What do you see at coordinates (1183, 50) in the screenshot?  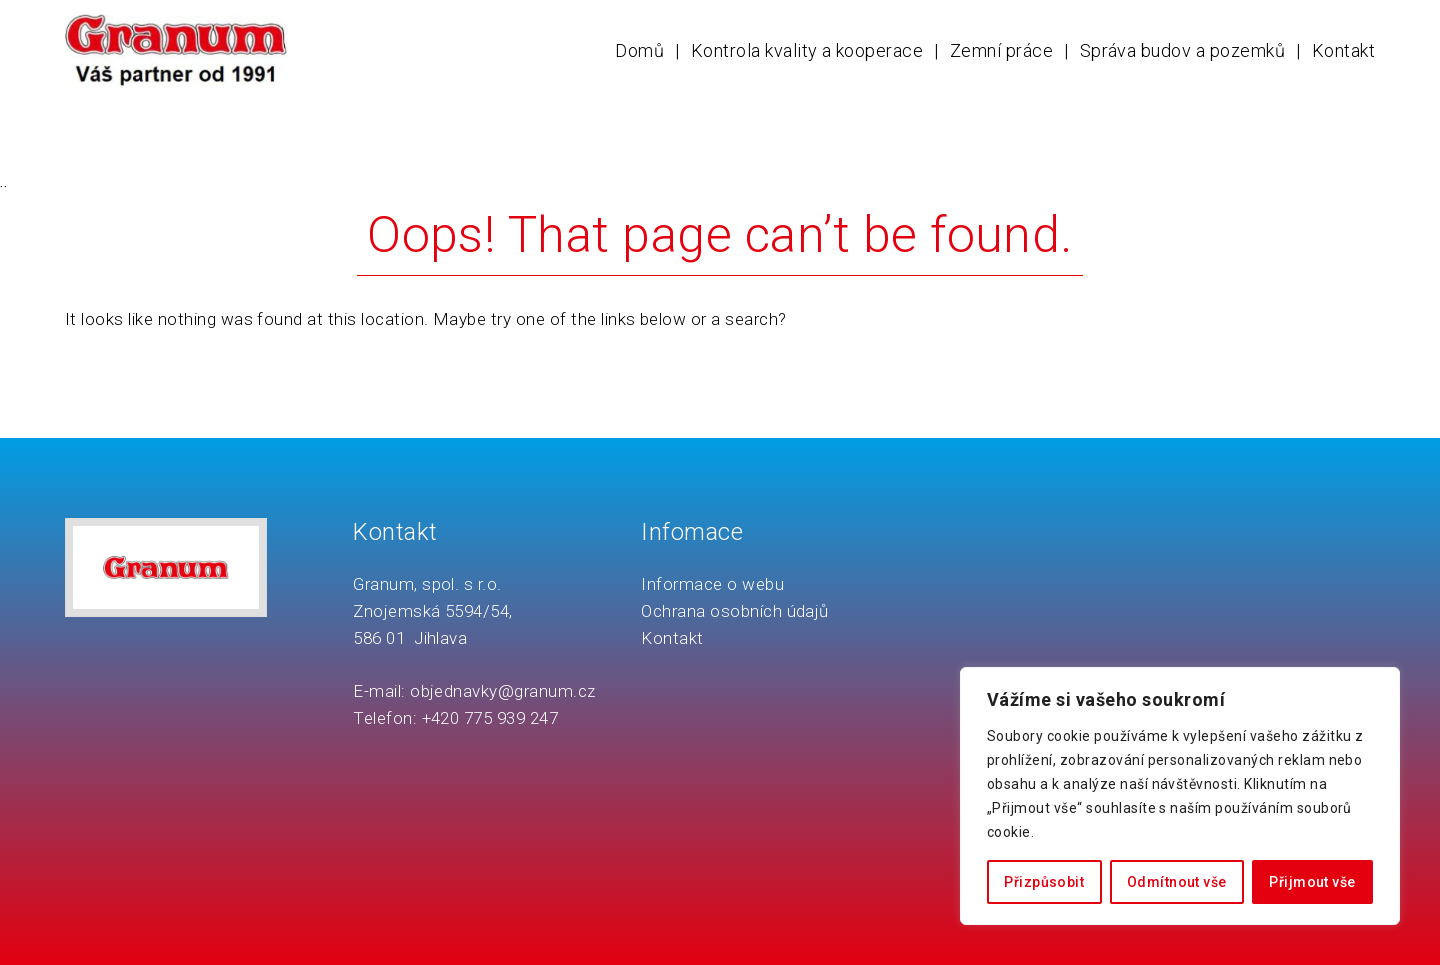 I see `Správa budov a pozemků` at bounding box center [1183, 50].